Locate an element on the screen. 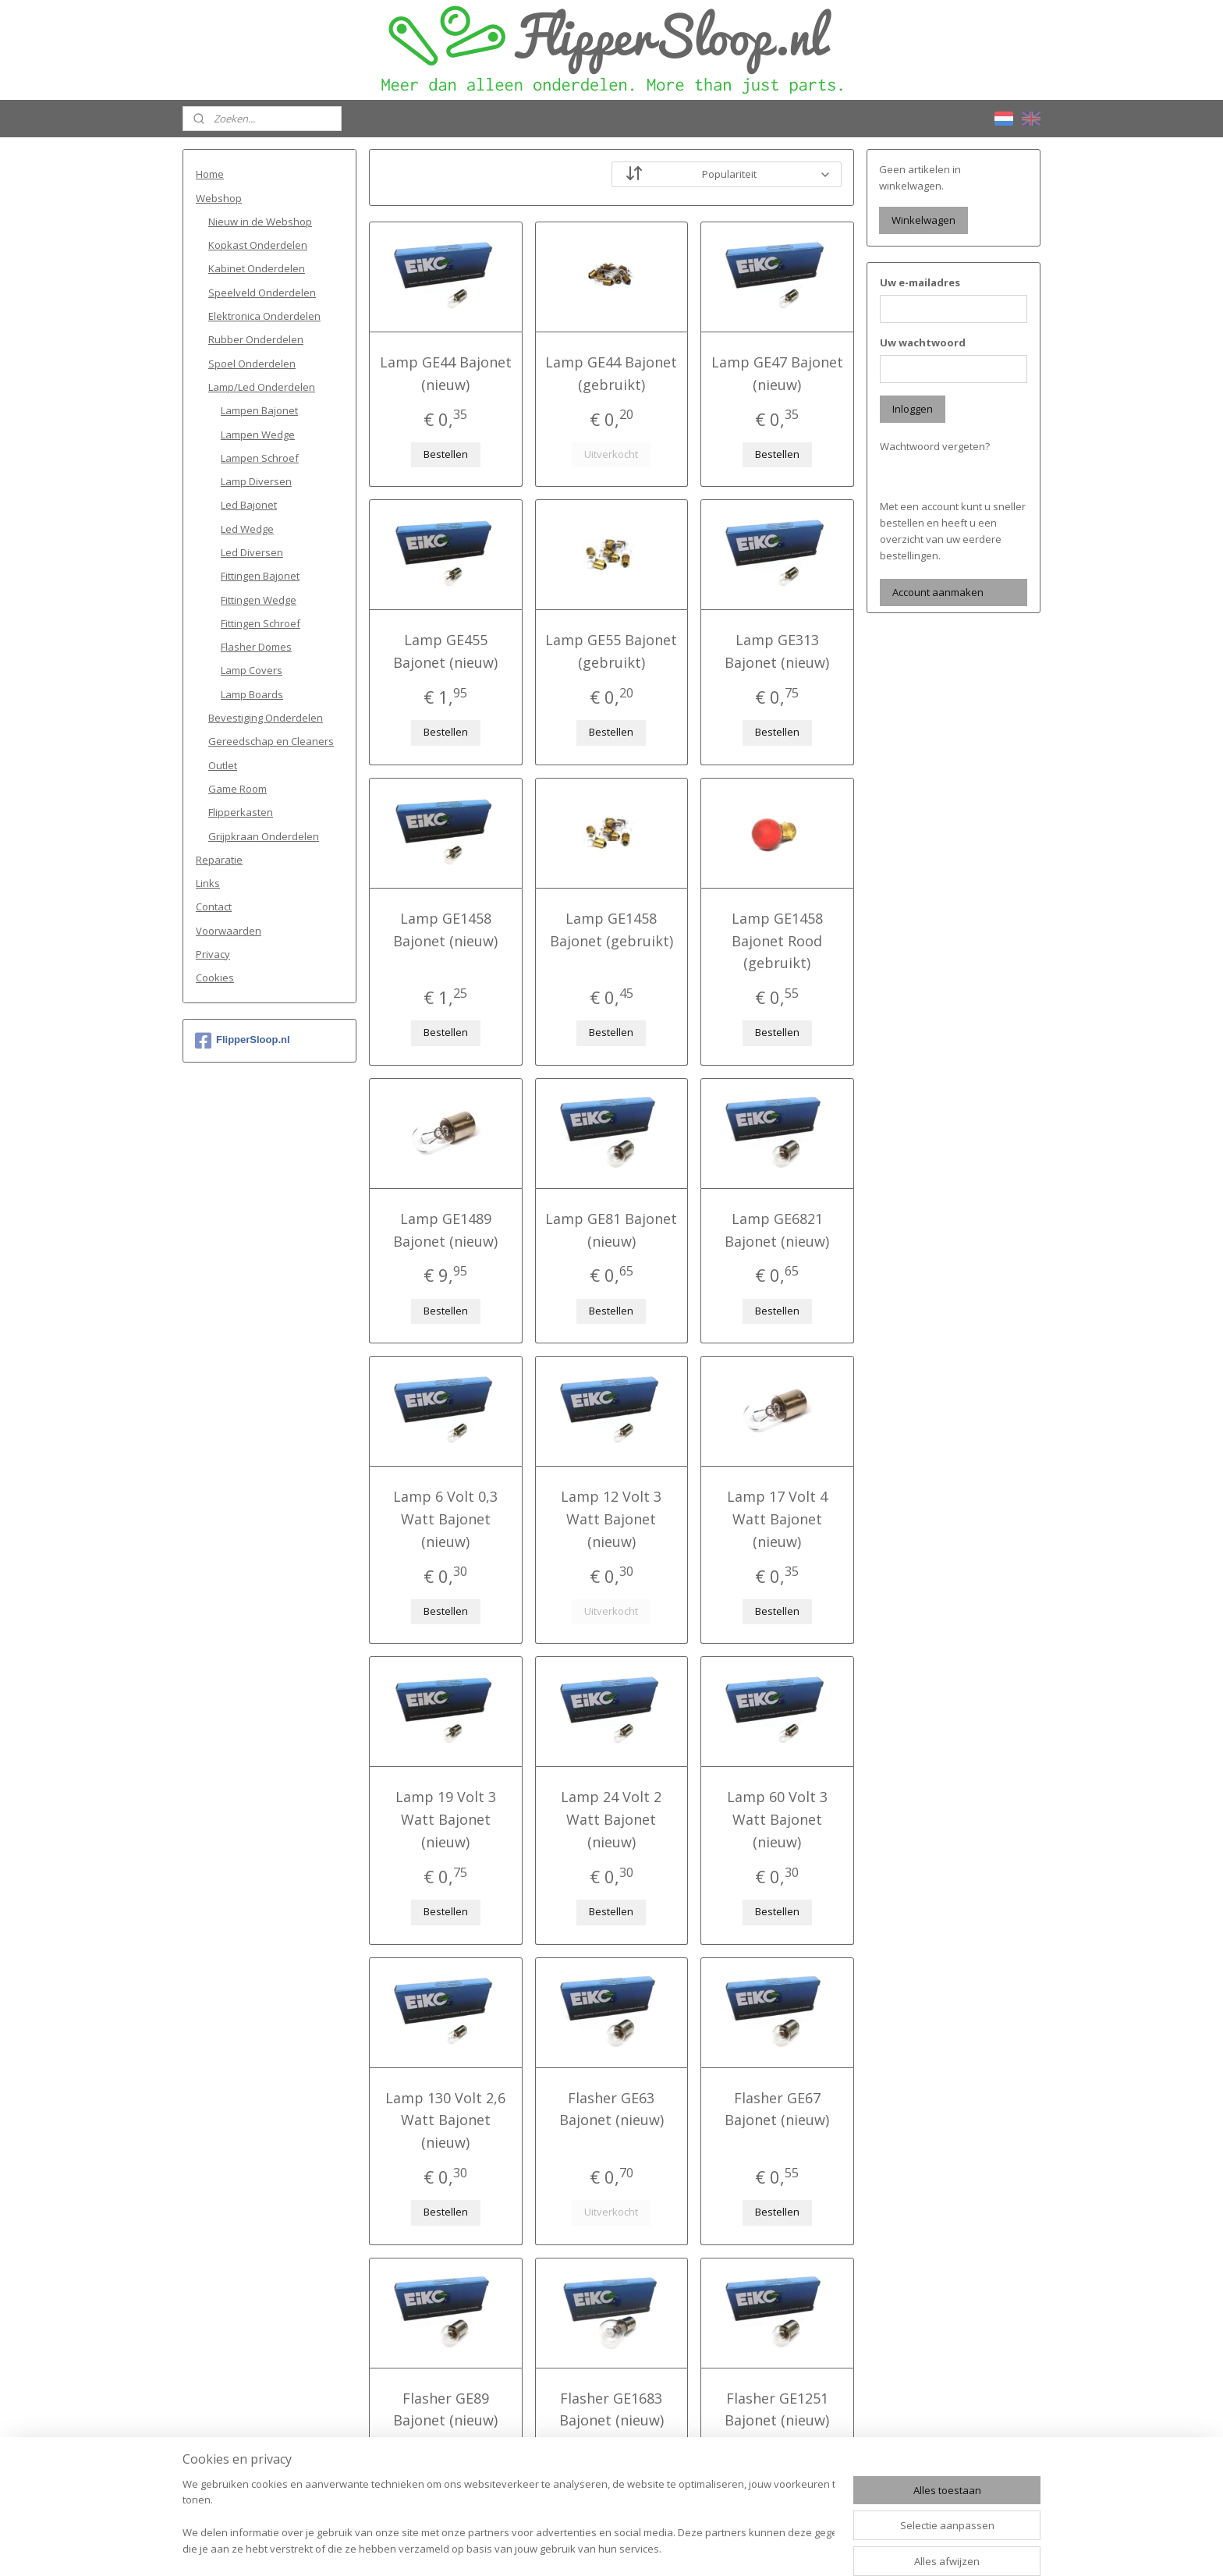 The height and width of the screenshot is (2576, 1223). Lamp GE55 Bajonet (gebruikt) is located at coordinates (611, 651).